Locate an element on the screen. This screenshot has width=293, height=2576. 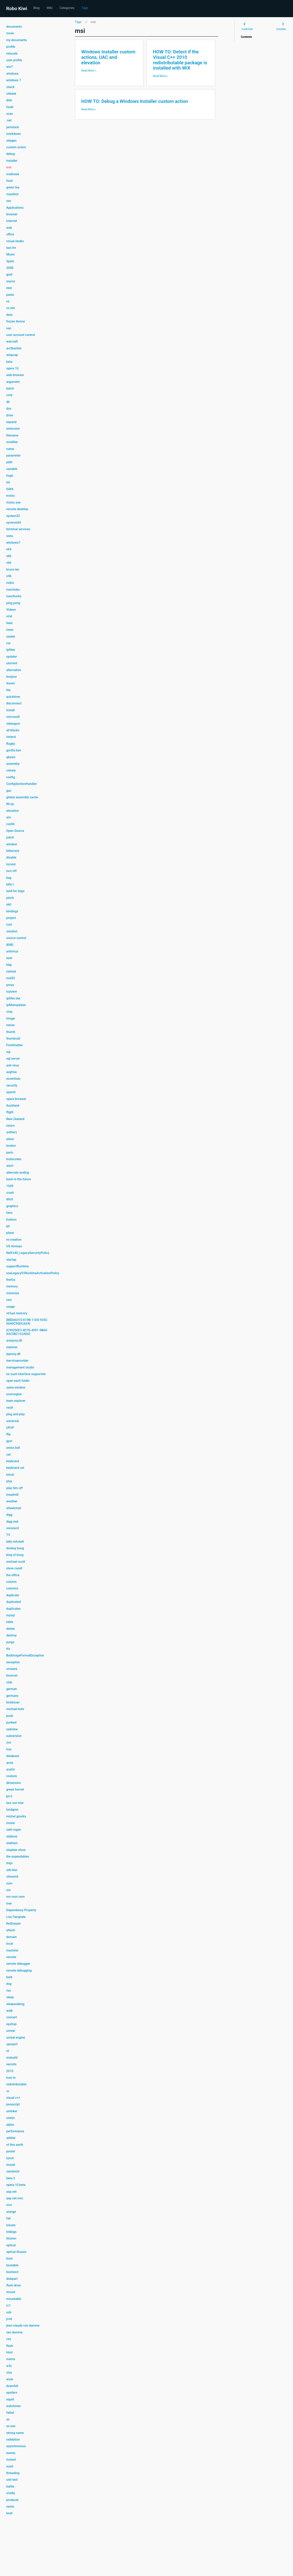
ut is located at coordinates (7, 2051).